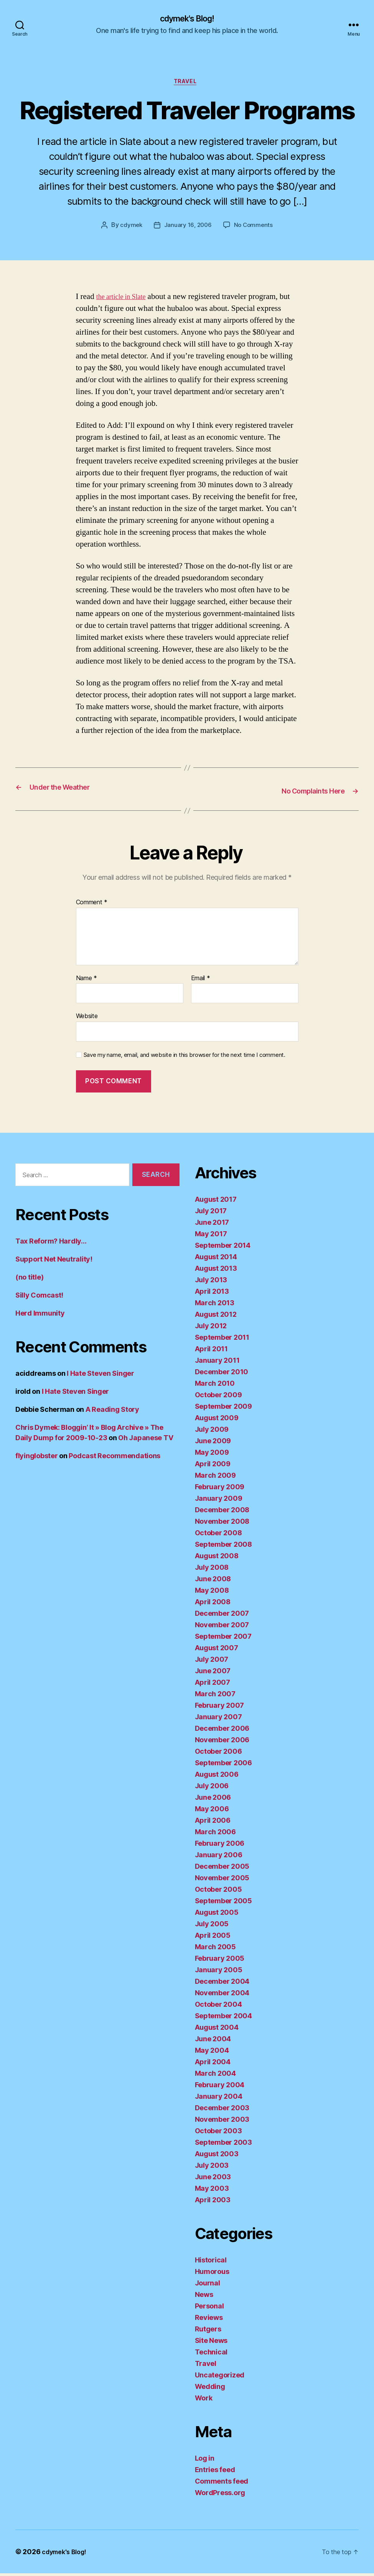  What do you see at coordinates (213, 1466) in the screenshot?
I see `April 2009` at bounding box center [213, 1466].